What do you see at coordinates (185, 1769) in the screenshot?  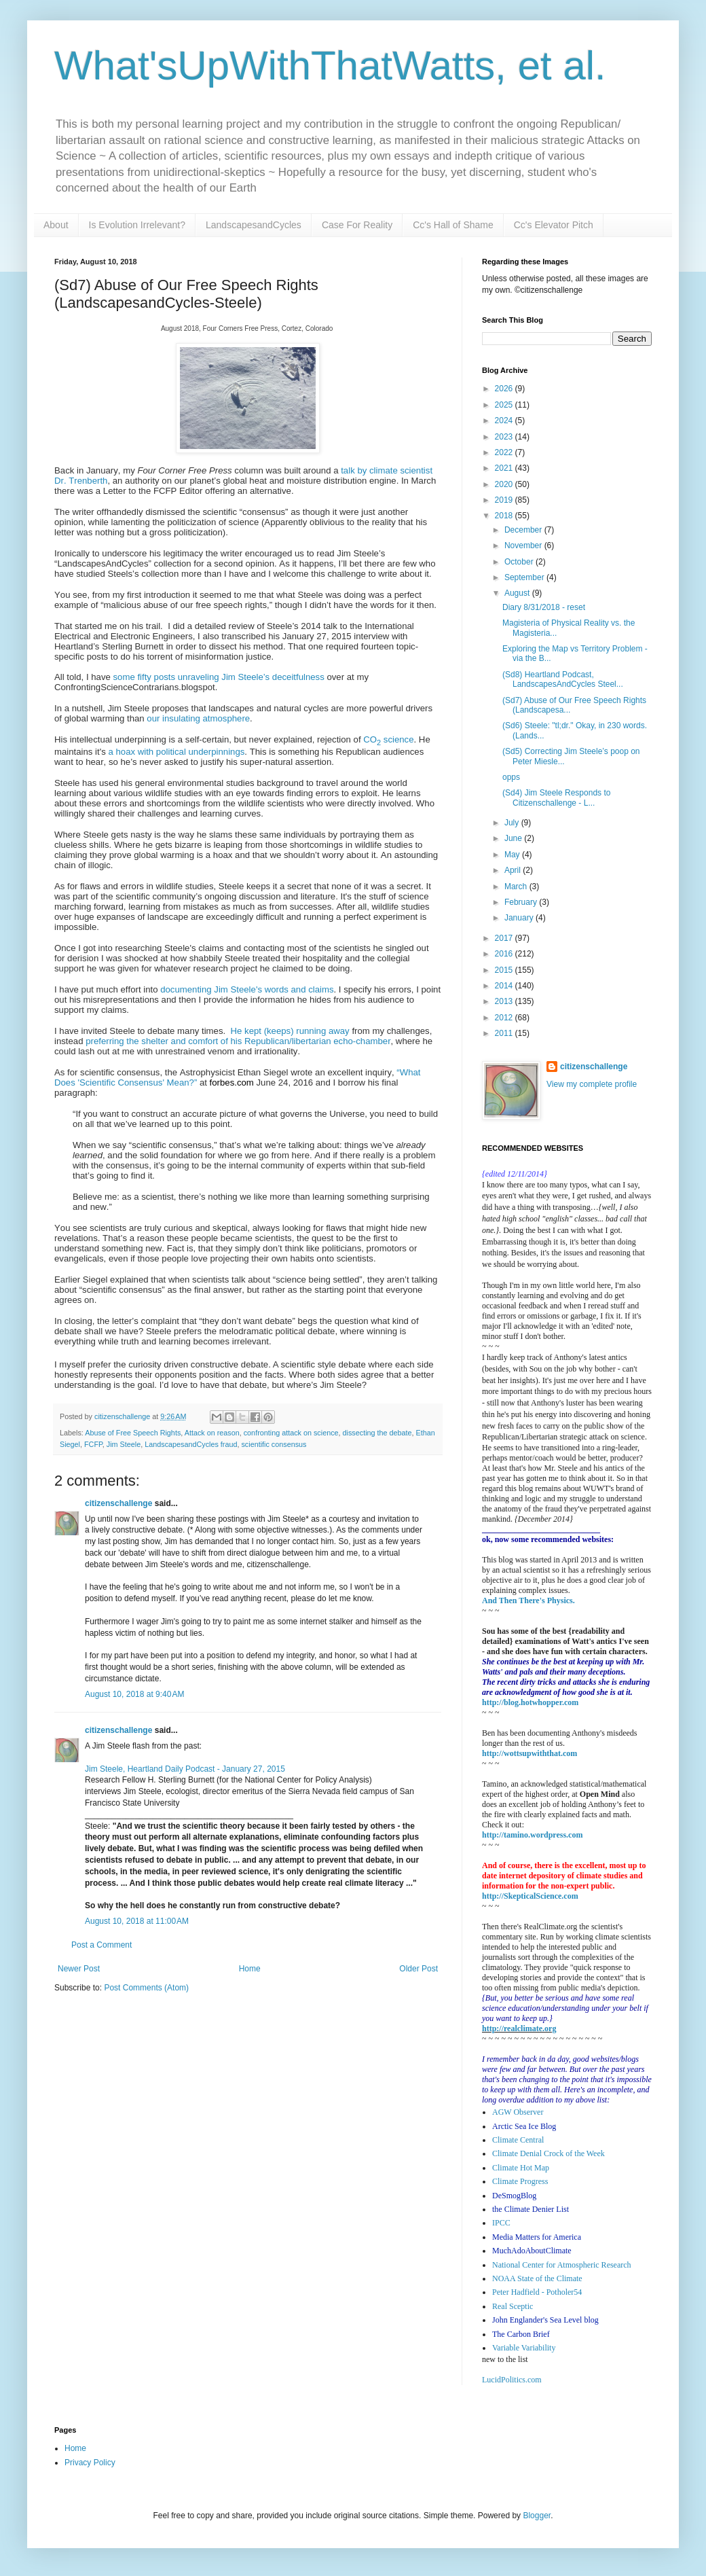 I see `Jim Steele, Heartland Daily Podcast - January 27, 2015` at bounding box center [185, 1769].